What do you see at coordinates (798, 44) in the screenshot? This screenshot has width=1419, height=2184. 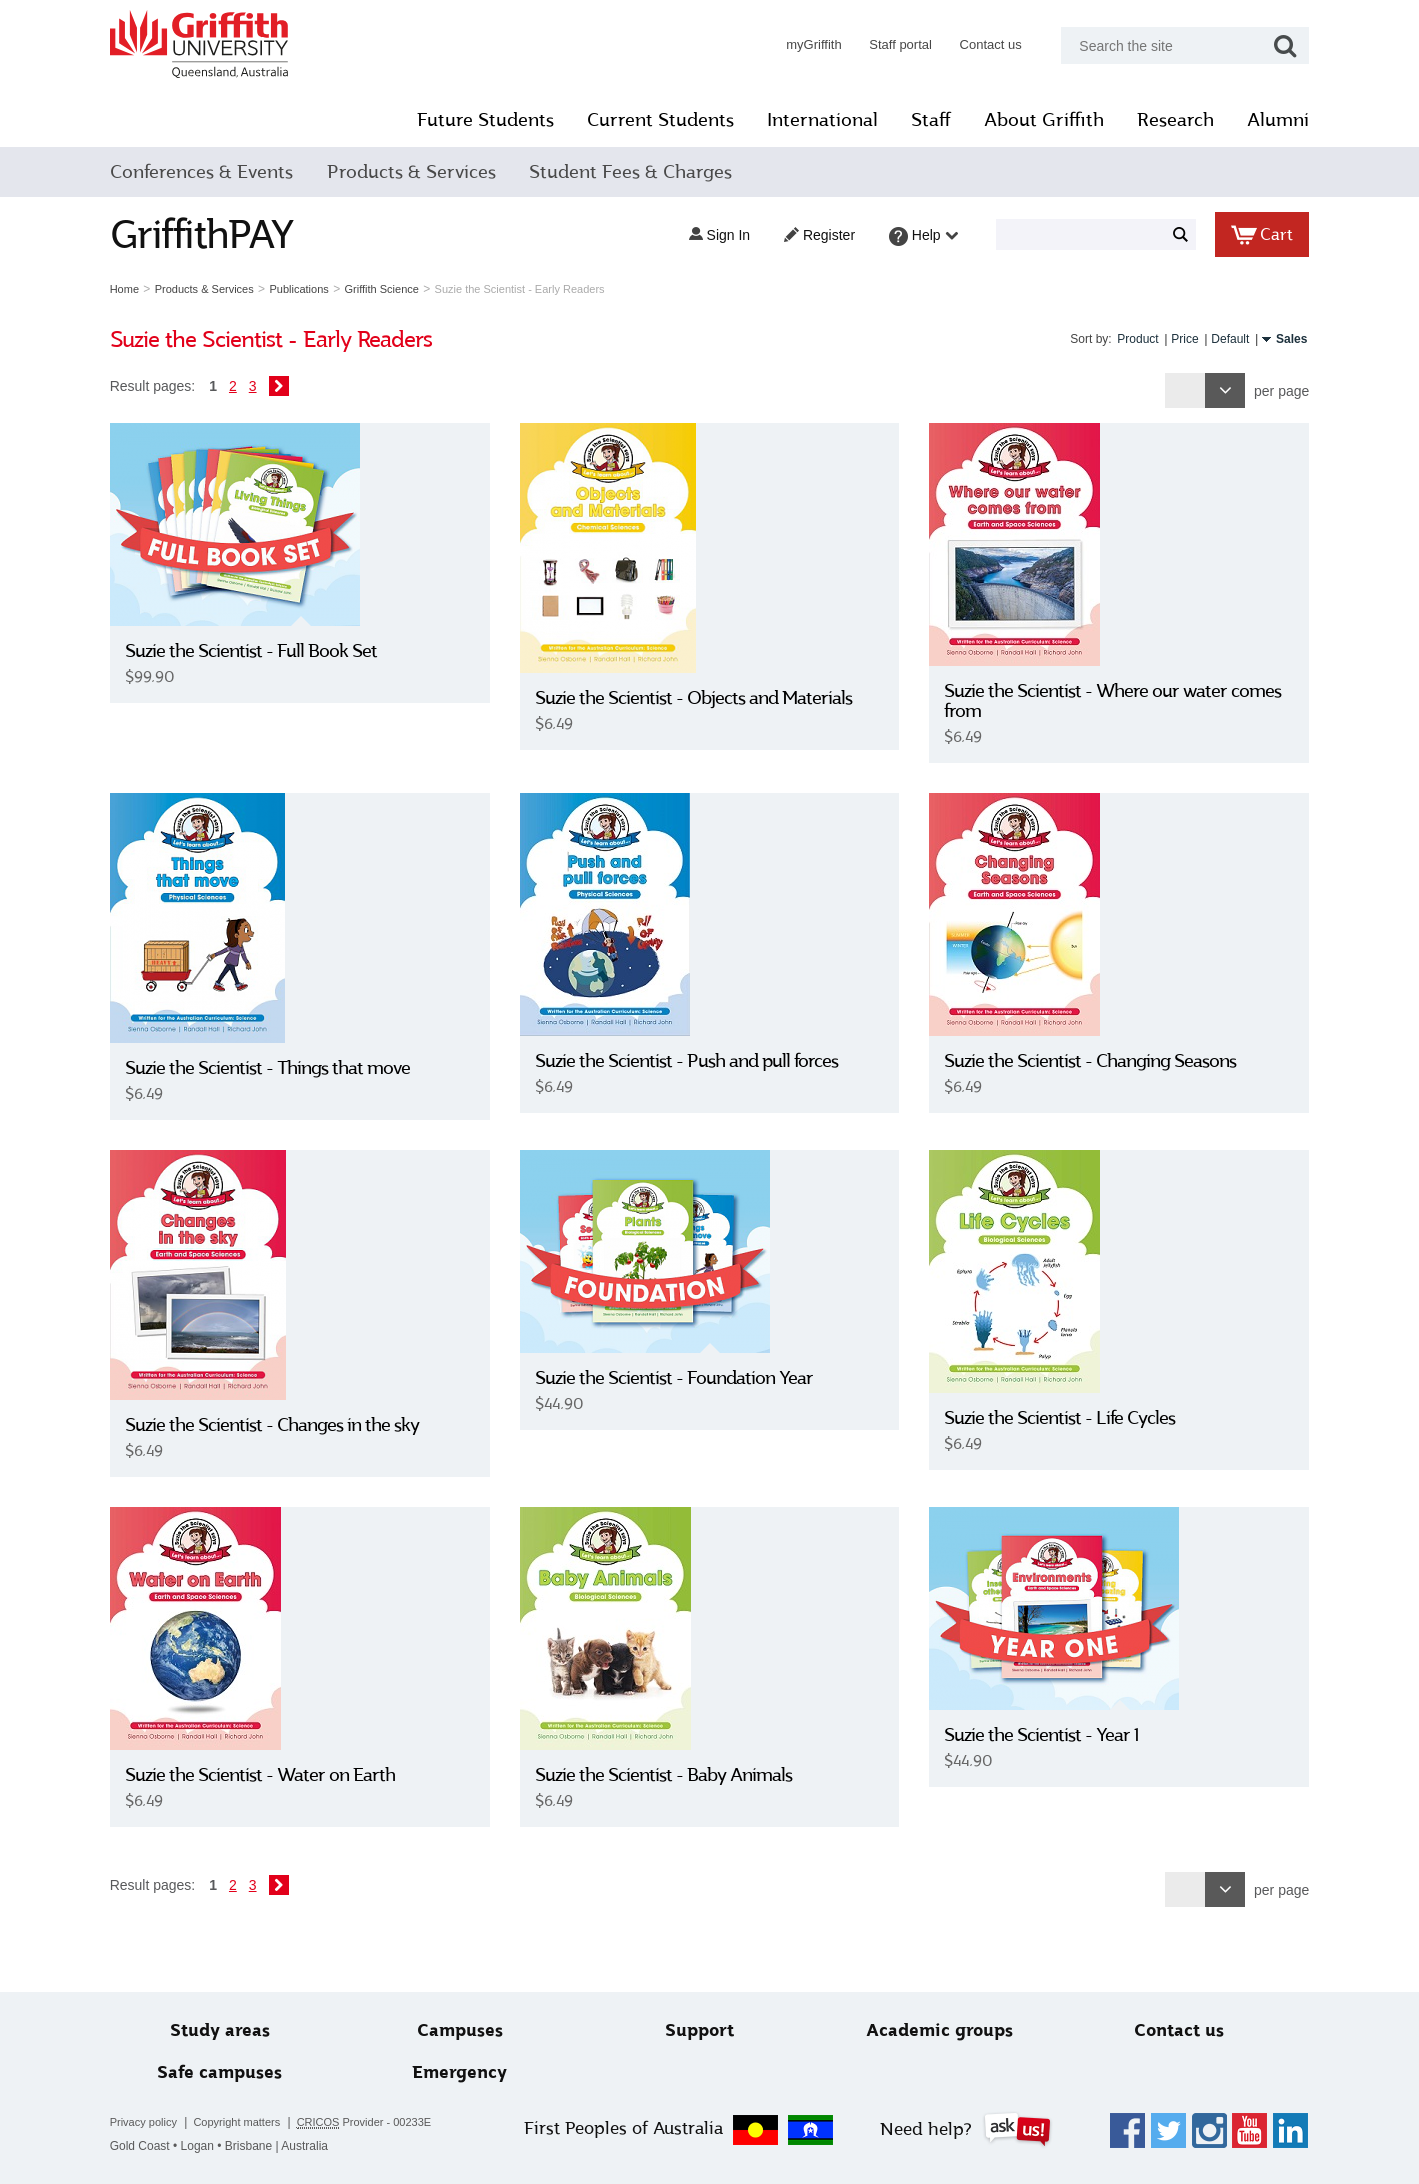 I see `myGriffith` at bounding box center [798, 44].